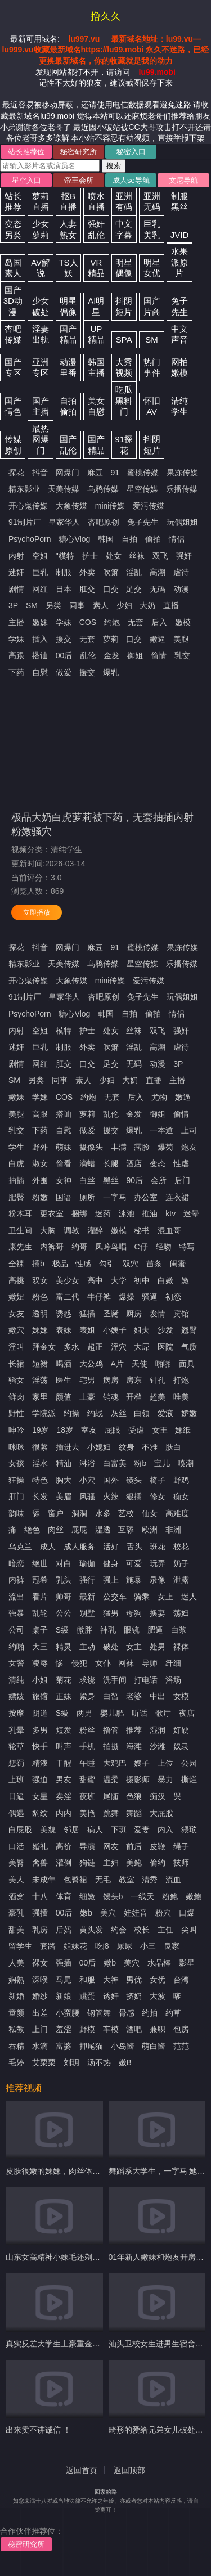 The height and width of the screenshot is (2576, 211). Describe the element at coordinates (40, 1696) in the screenshot. I see `旅馆` at that location.